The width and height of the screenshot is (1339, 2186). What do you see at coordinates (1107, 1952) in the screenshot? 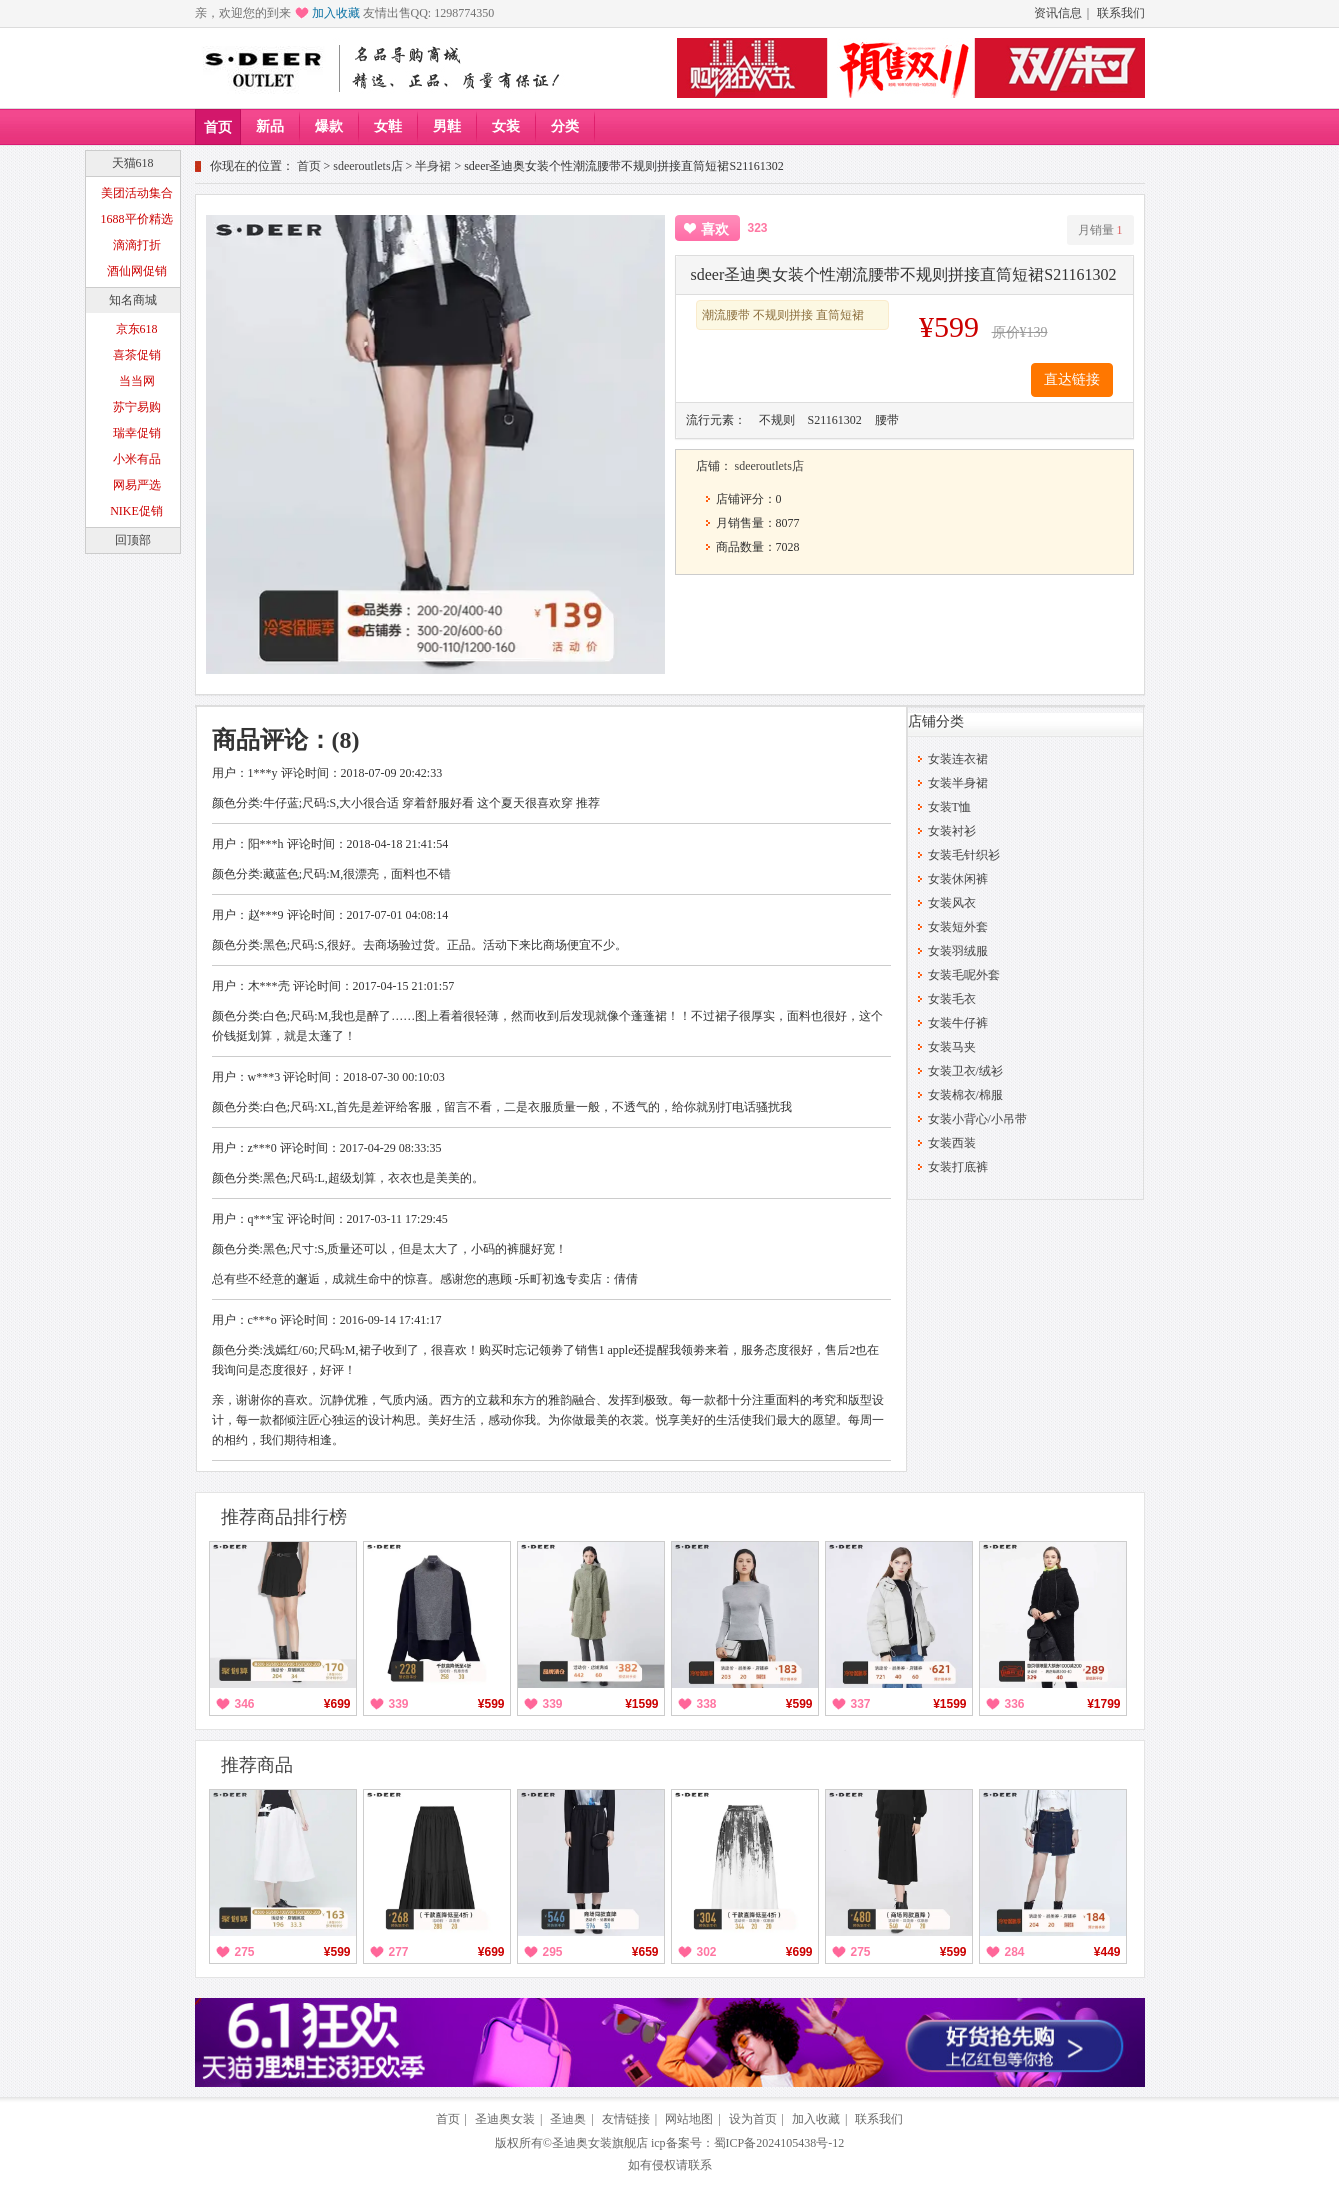
I see `¥449` at bounding box center [1107, 1952].